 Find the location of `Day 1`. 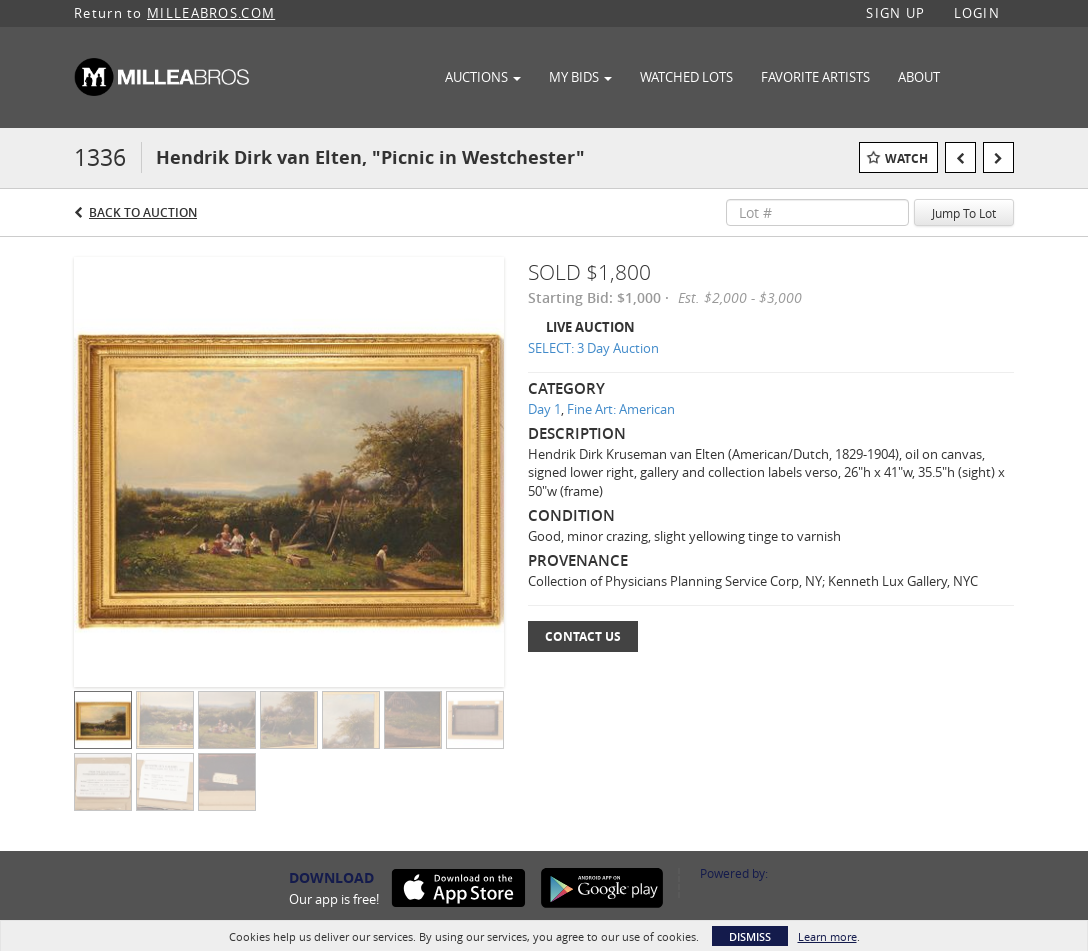

Day 1 is located at coordinates (544, 409).